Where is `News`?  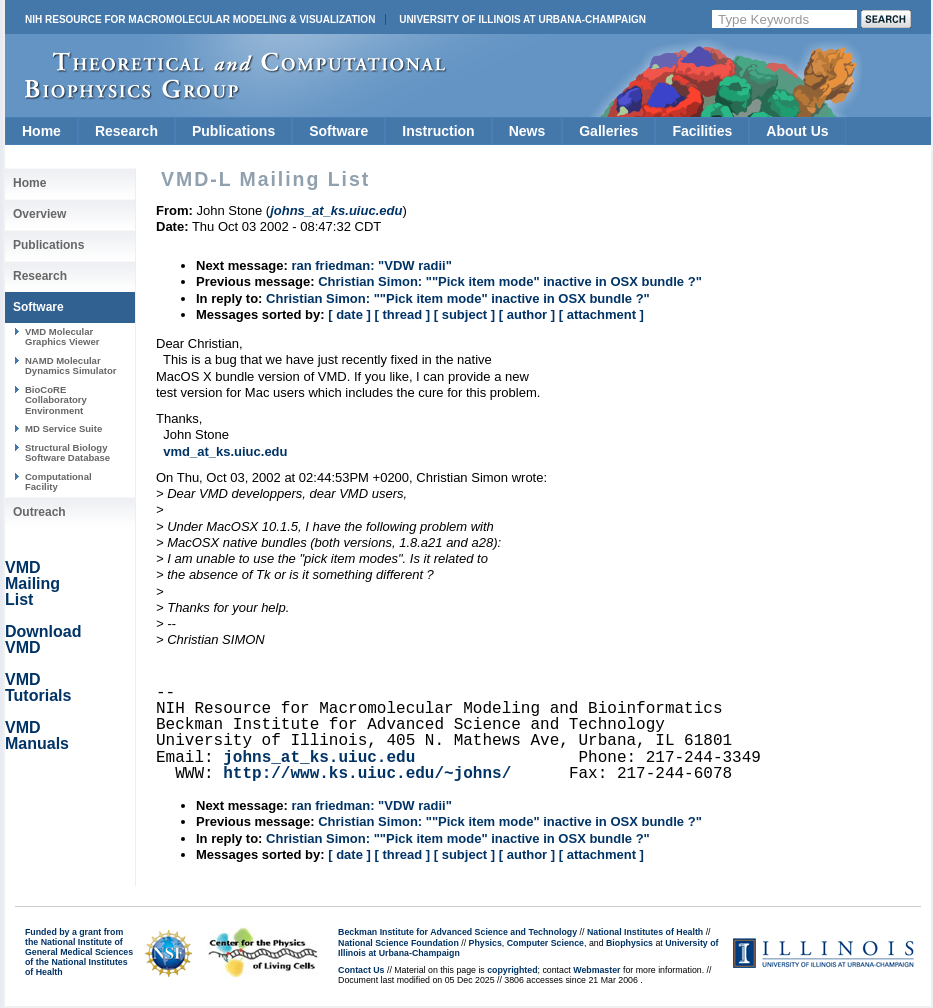 News is located at coordinates (527, 131).